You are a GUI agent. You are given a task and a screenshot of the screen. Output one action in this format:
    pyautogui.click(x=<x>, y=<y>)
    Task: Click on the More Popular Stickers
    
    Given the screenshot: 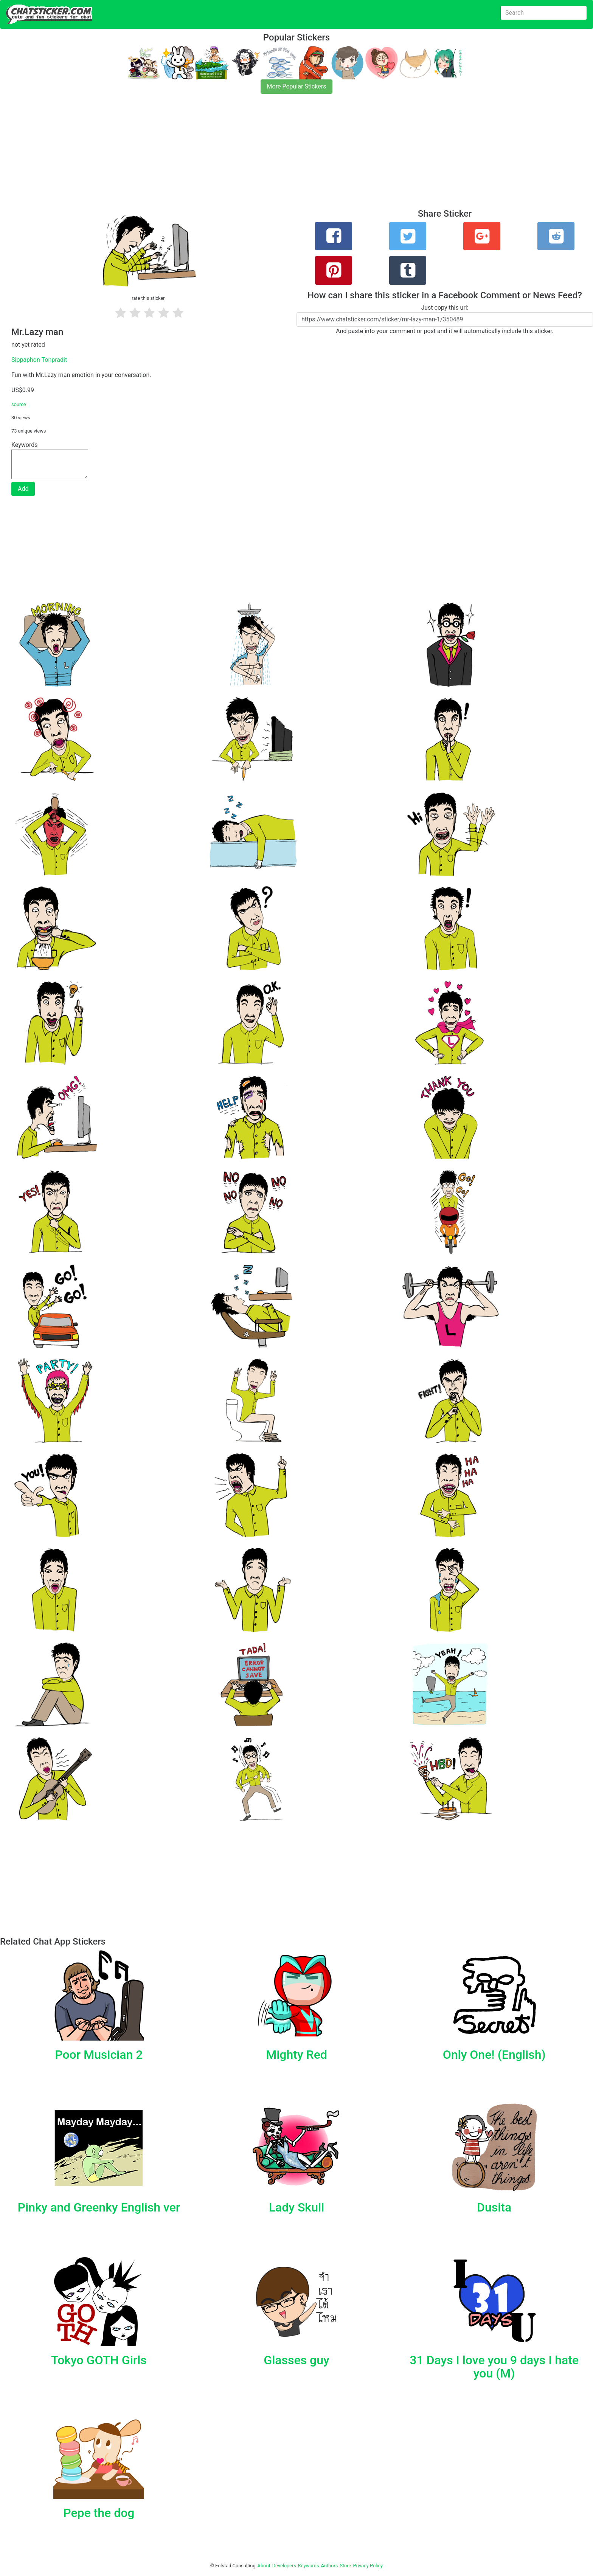 What is the action you would take?
    pyautogui.click(x=296, y=86)
    